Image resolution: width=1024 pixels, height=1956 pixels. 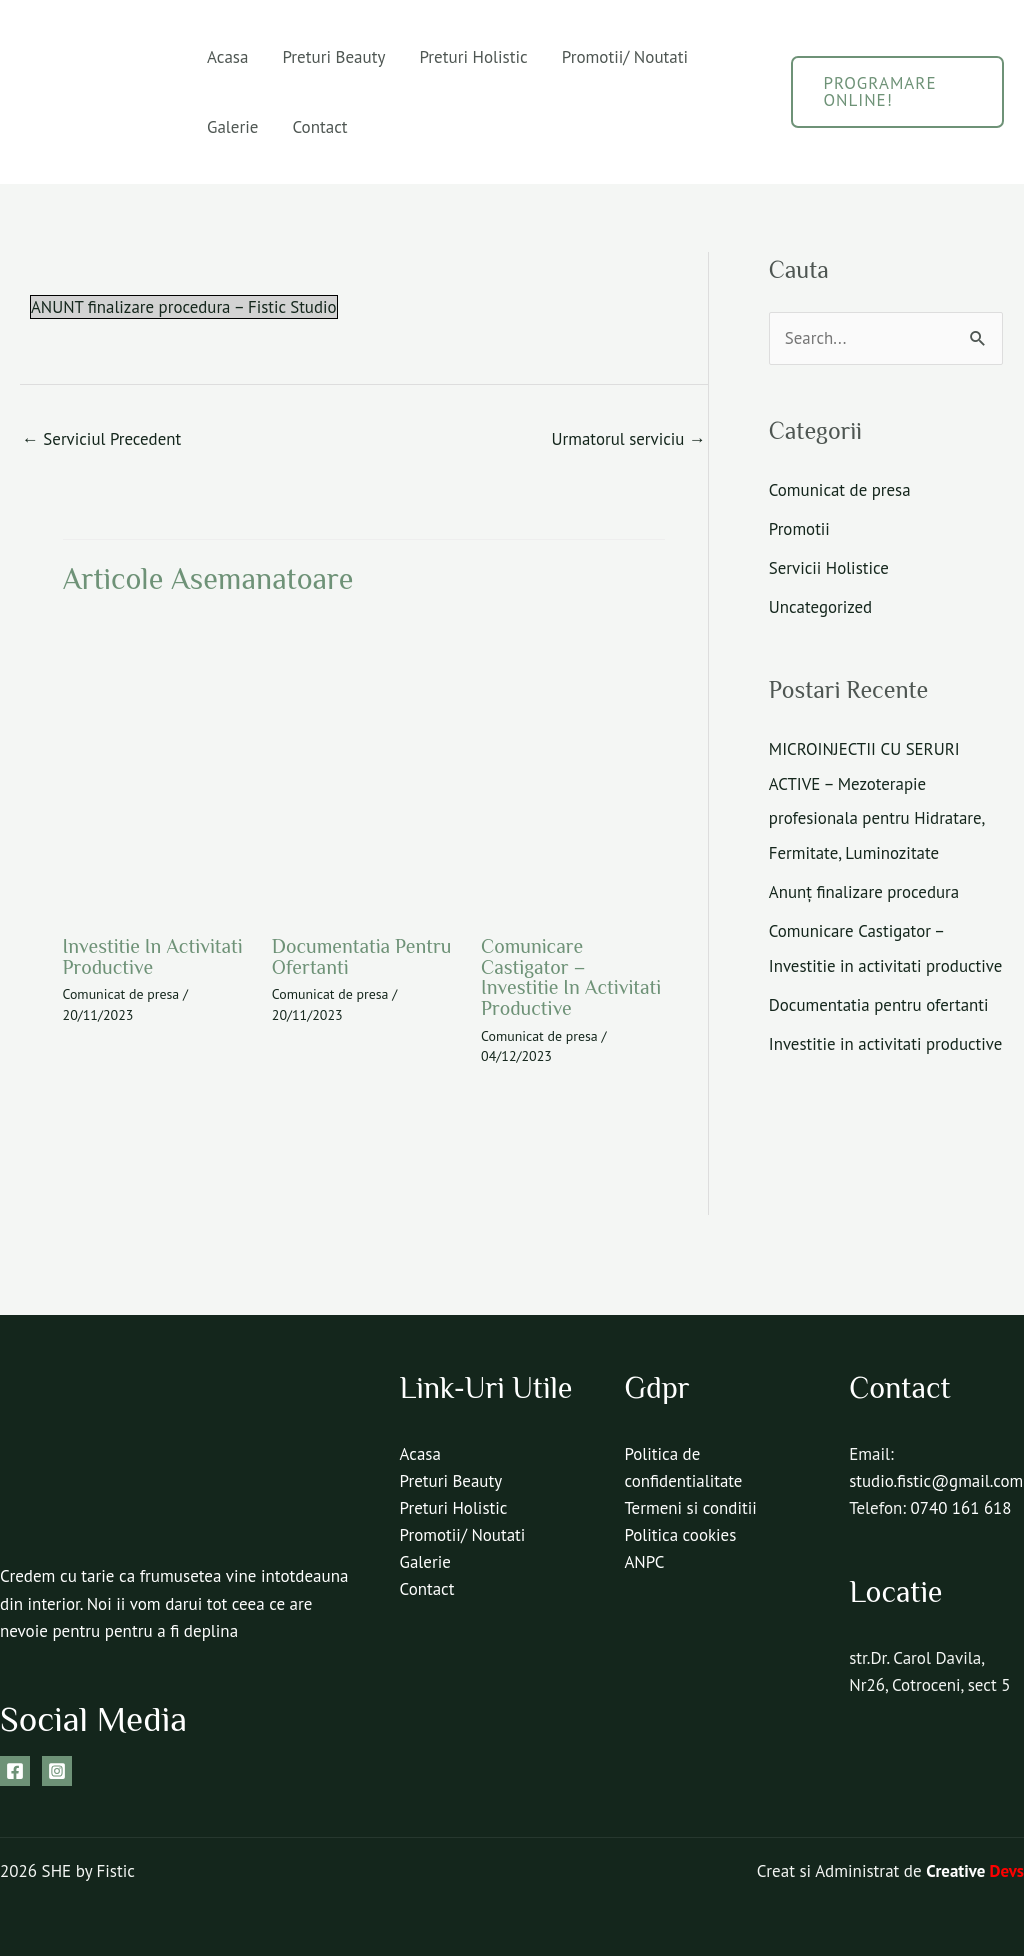 What do you see at coordinates (232, 127) in the screenshot?
I see `Galerie` at bounding box center [232, 127].